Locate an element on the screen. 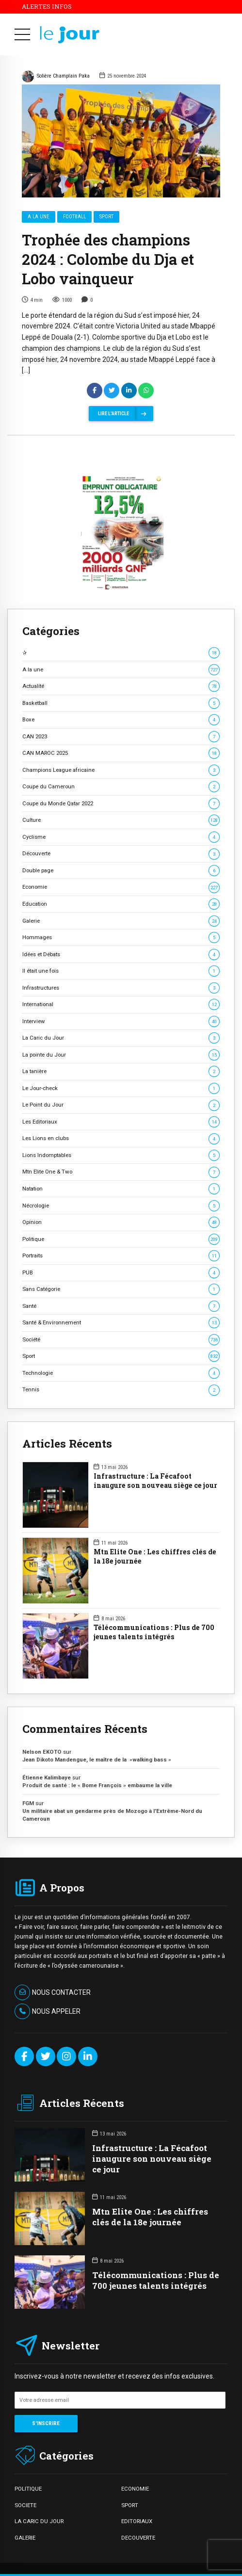  CAN 2023 is located at coordinates (121, 736).